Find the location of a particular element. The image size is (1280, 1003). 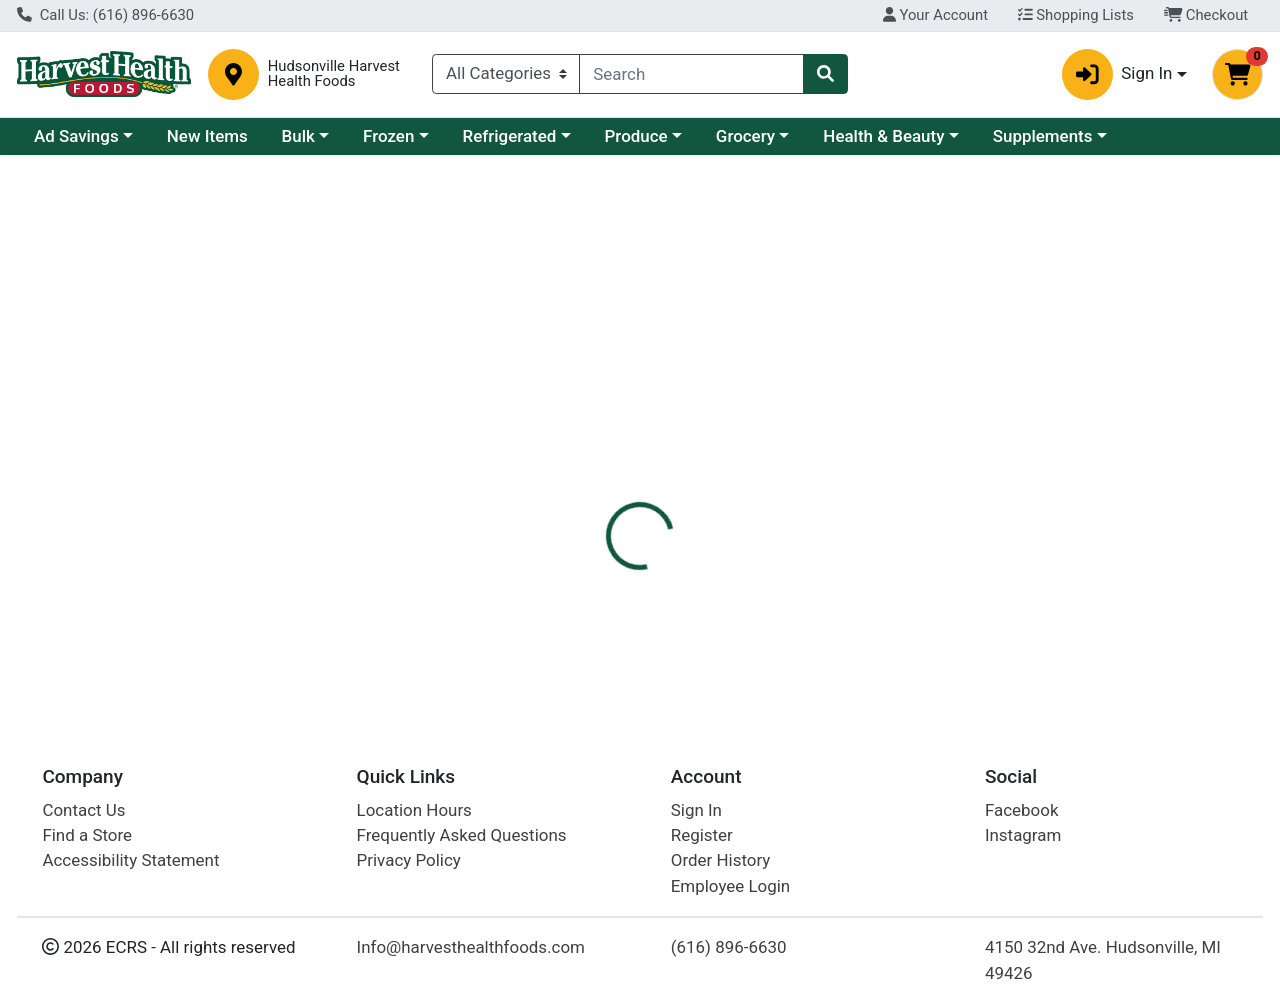

Disclaimer is located at coordinates (683, 451).